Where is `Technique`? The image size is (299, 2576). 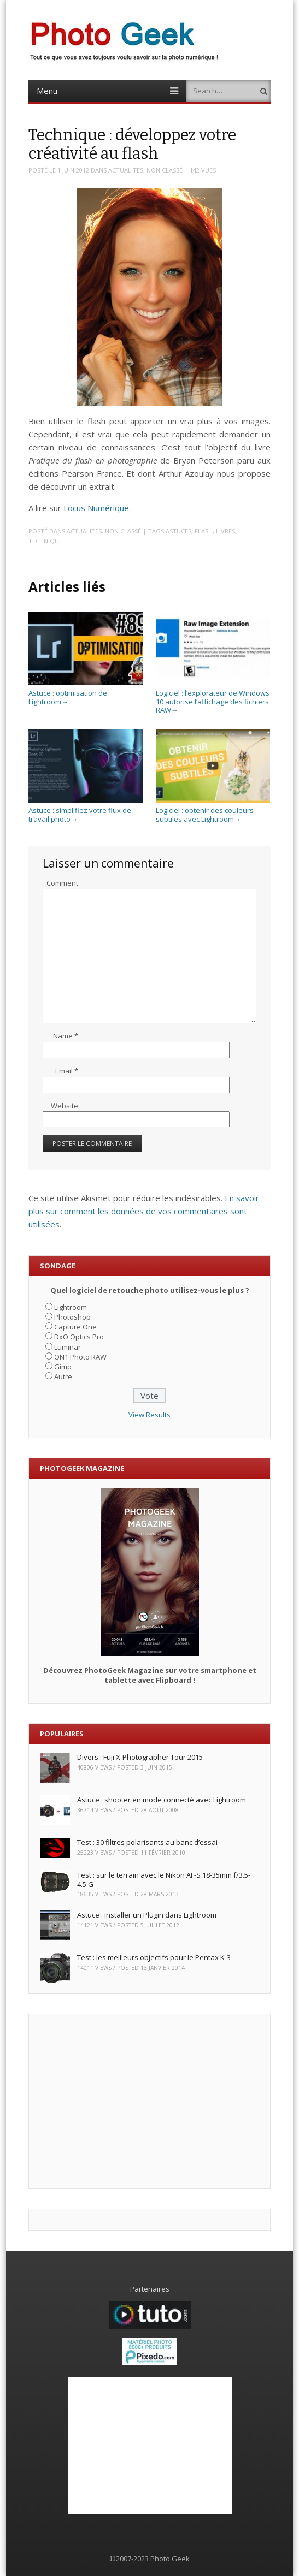
Technique is located at coordinates (45, 541).